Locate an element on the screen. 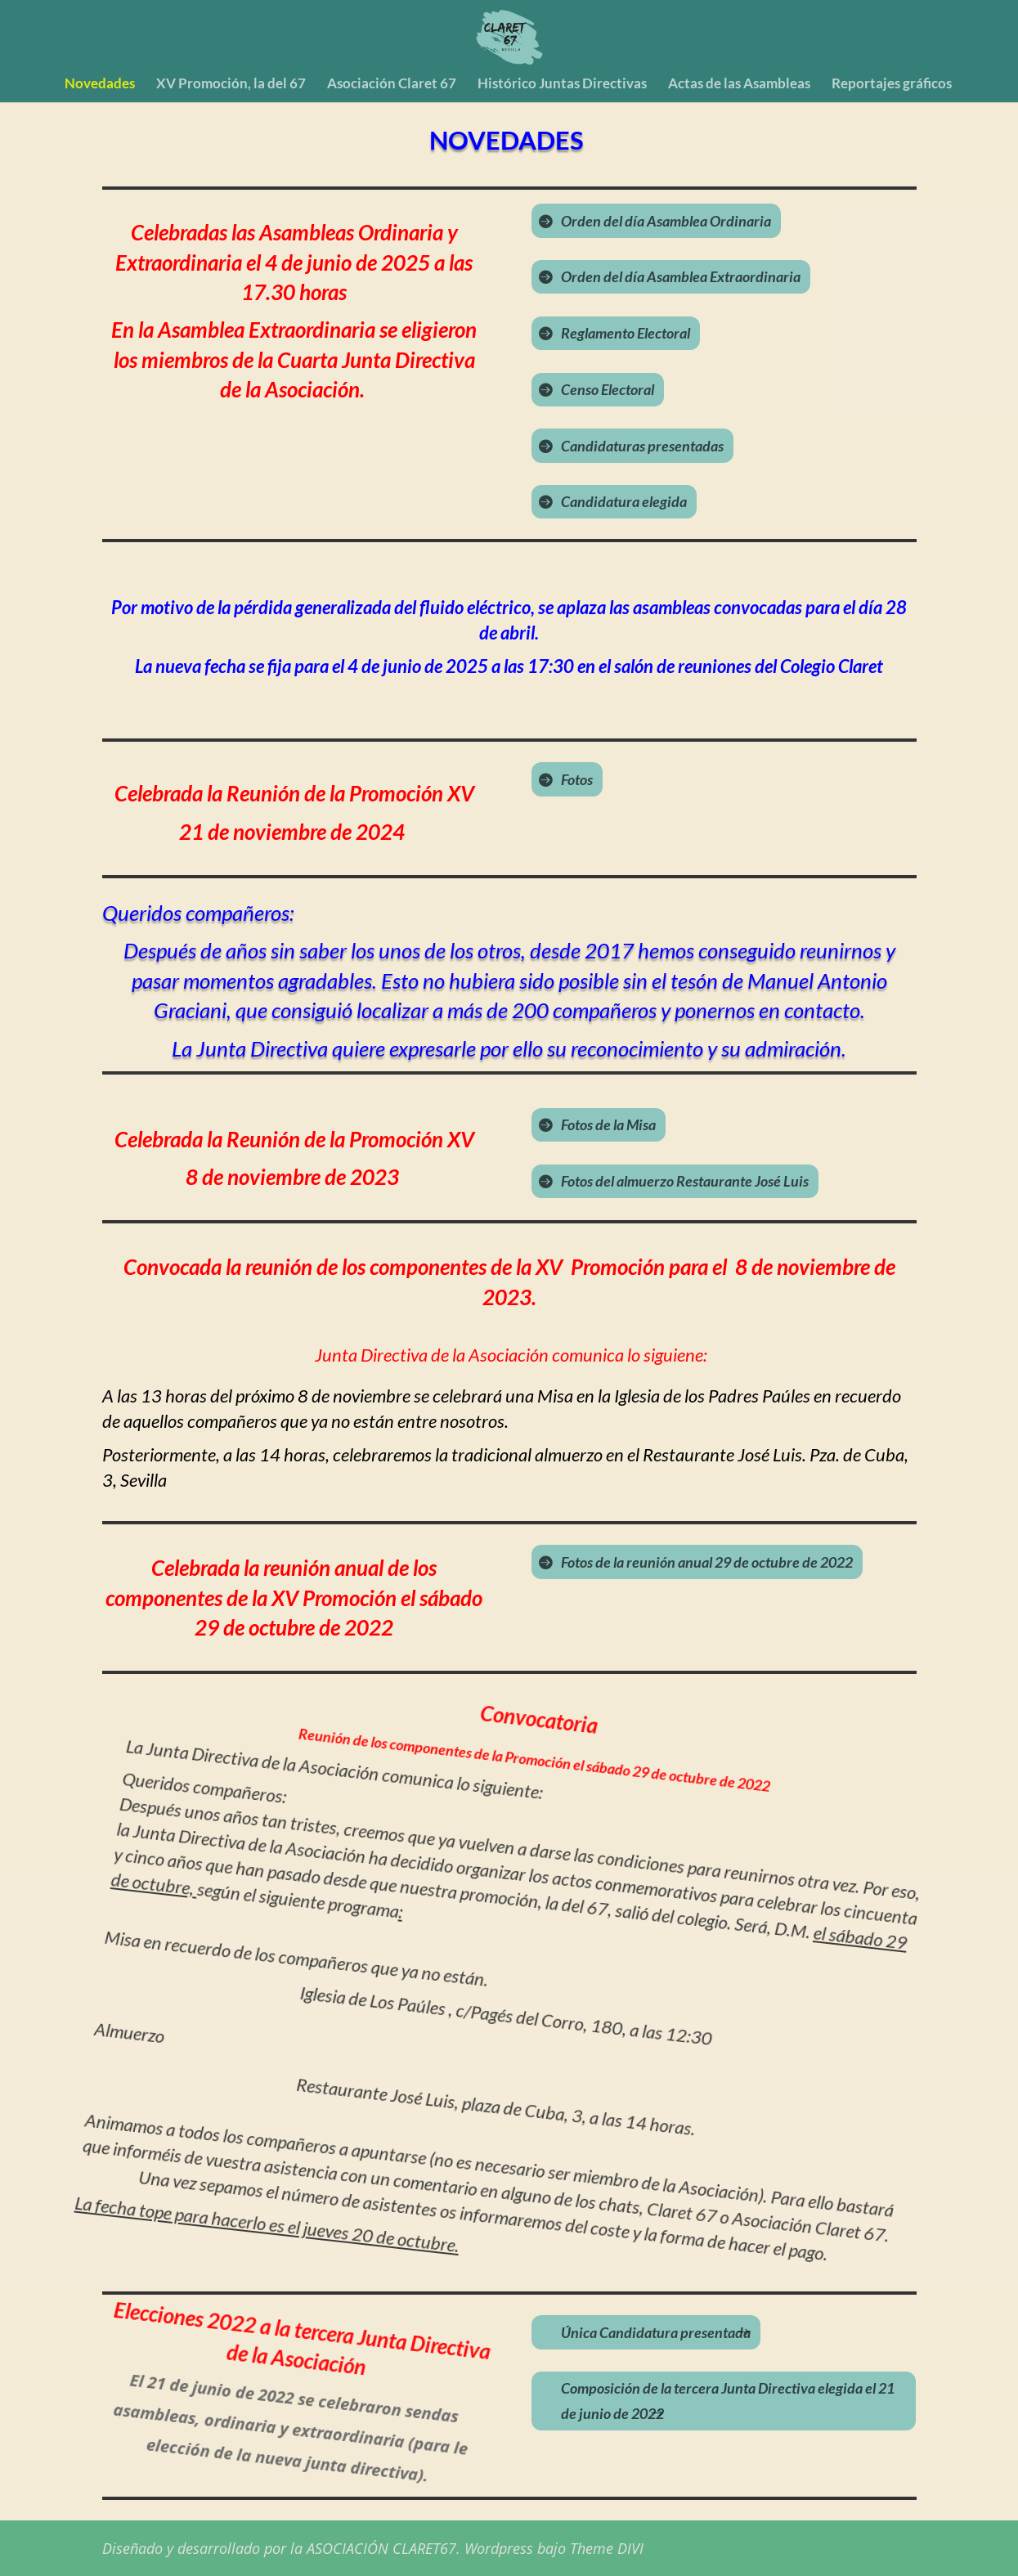 The image size is (1018, 2576). Histórico Juntas Directivas is located at coordinates (562, 85).